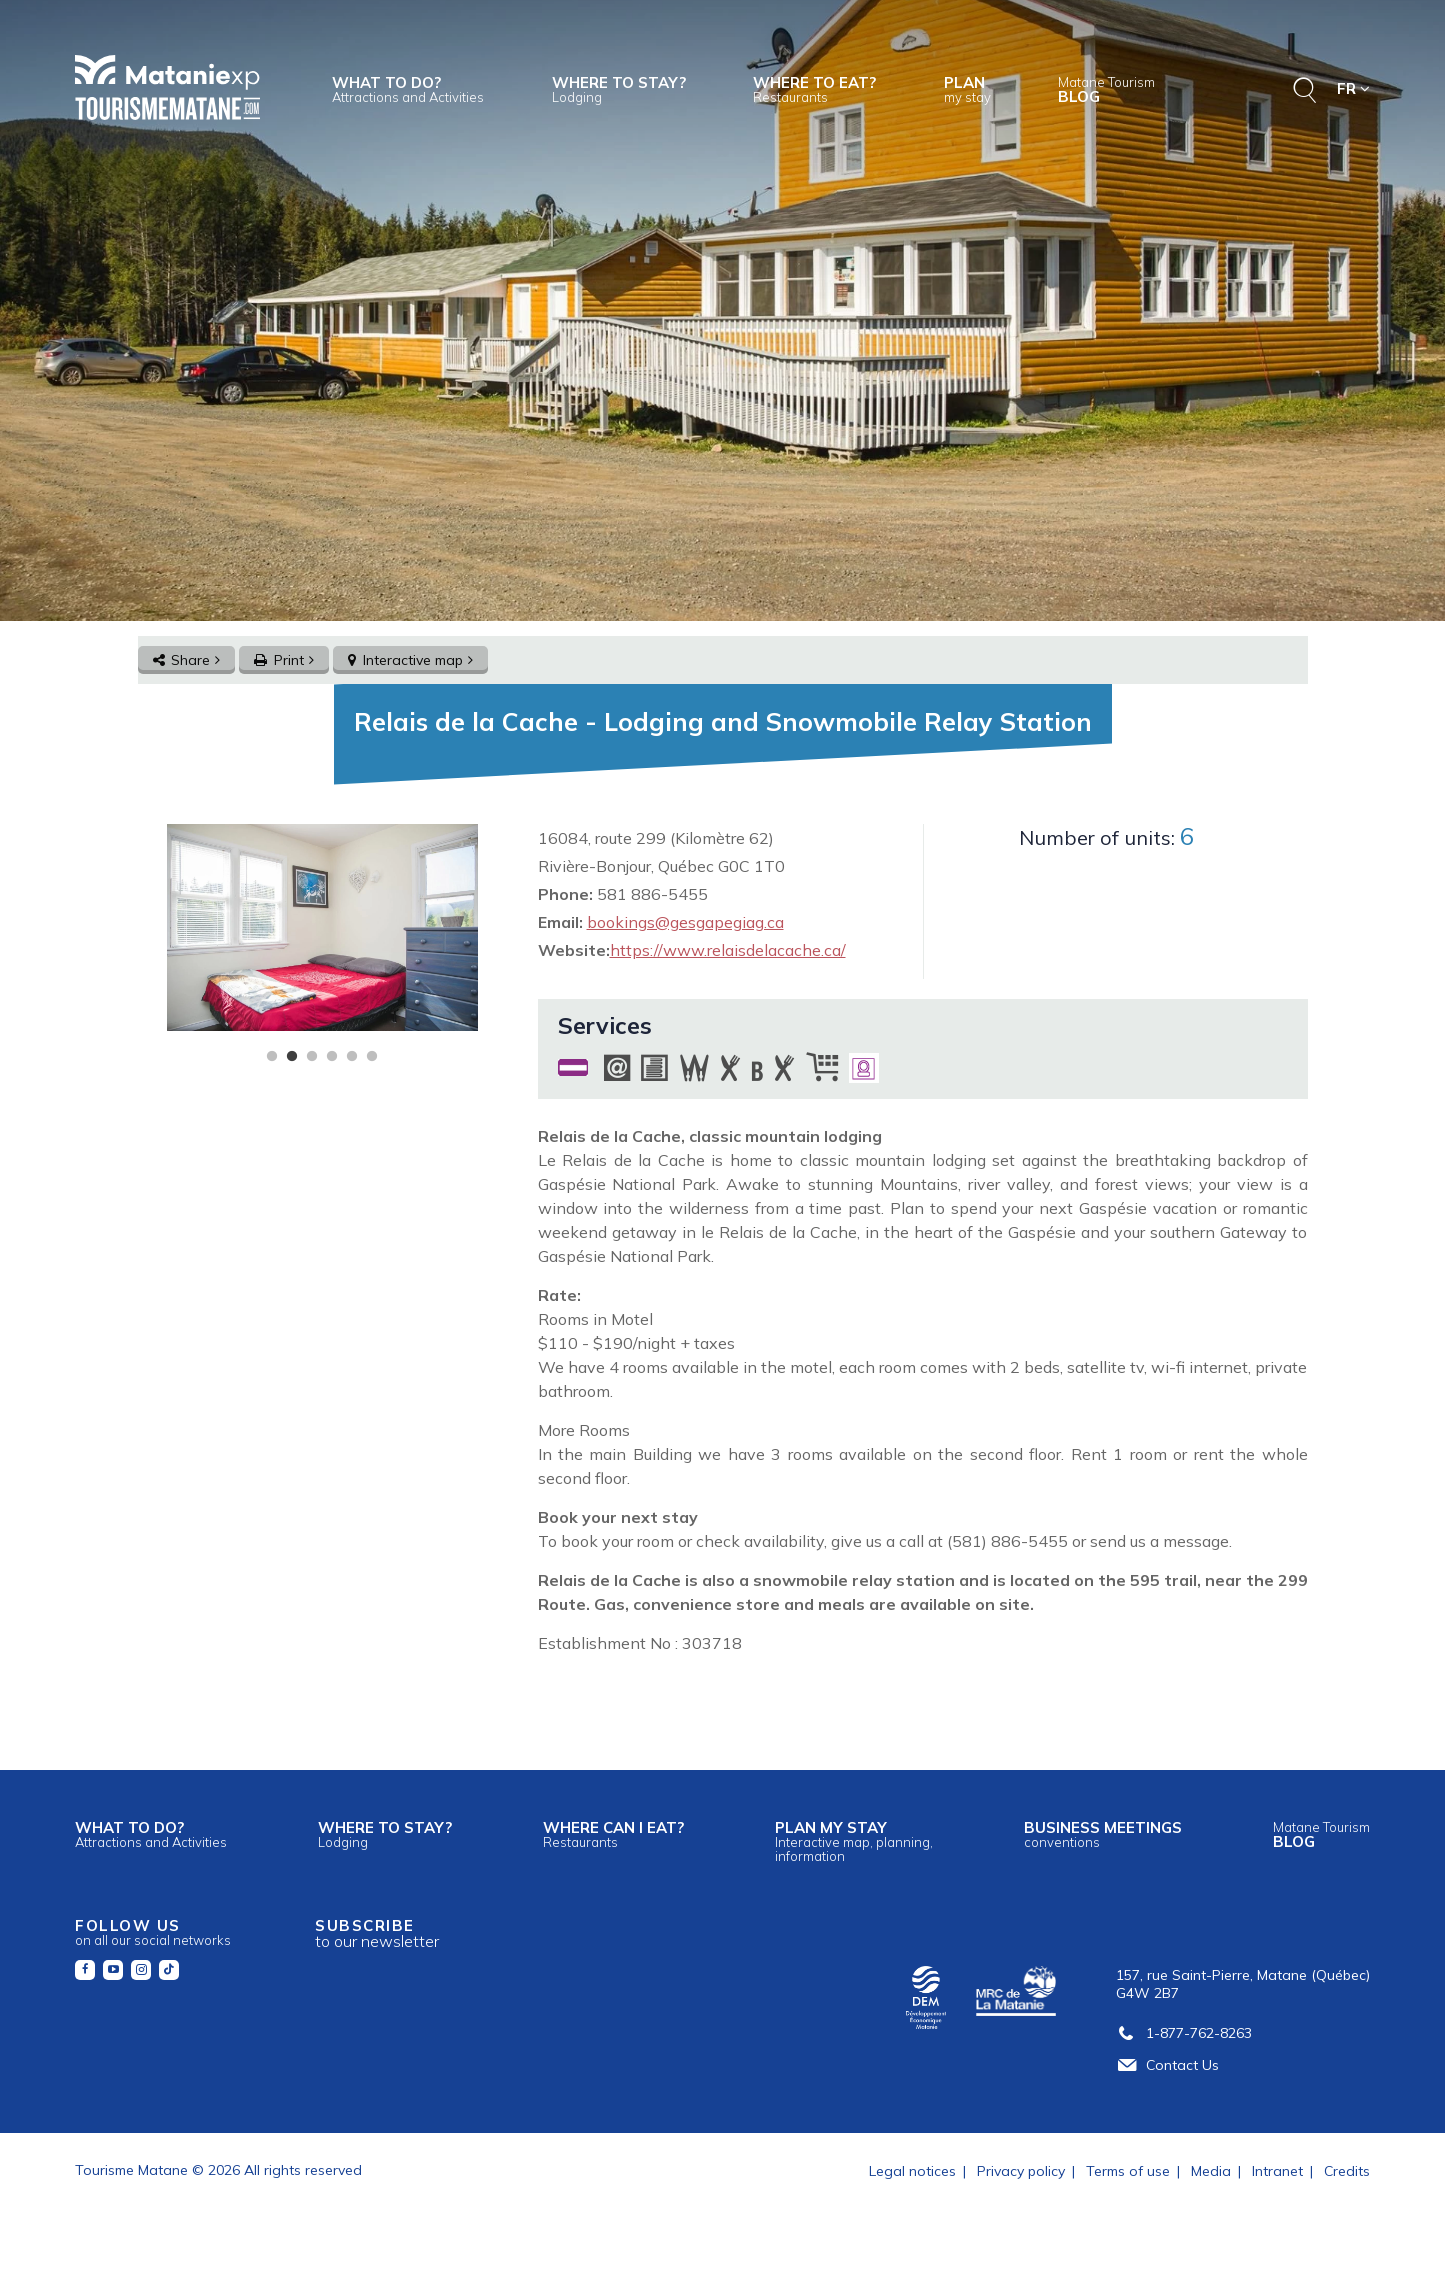 The image size is (1445, 2282). What do you see at coordinates (1106, 90) in the screenshot?
I see `Blog` at bounding box center [1106, 90].